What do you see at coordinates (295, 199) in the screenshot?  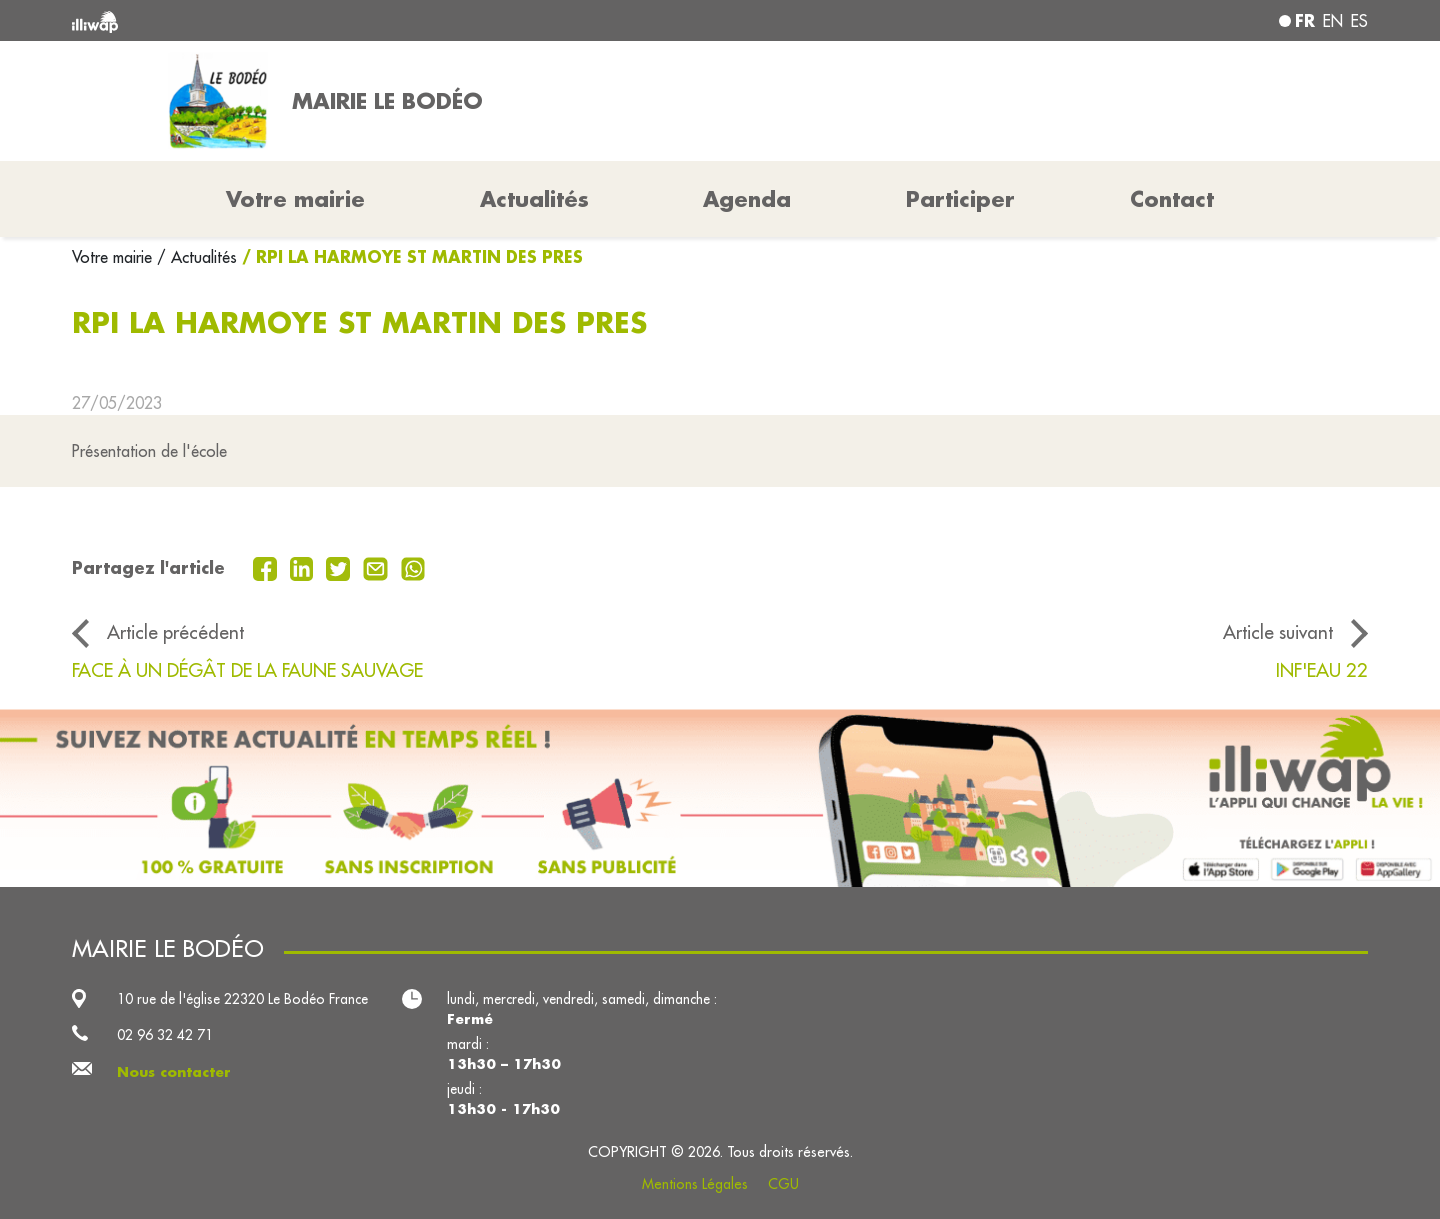 I see `Votre mairie [button]` at bounding box center [295, 199].